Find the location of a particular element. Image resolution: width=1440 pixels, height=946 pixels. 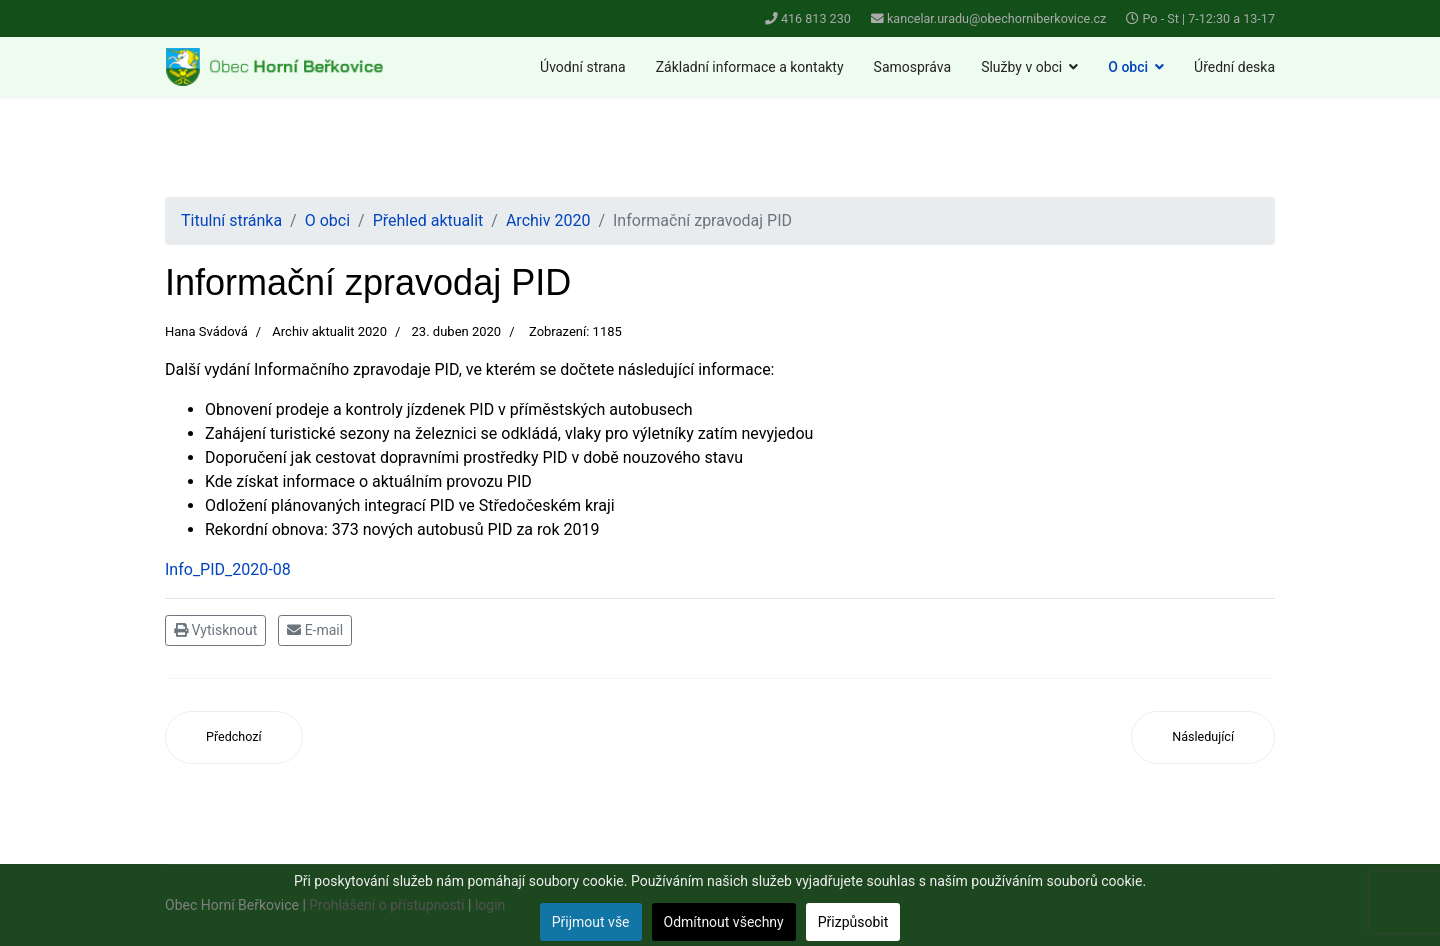

[Další článek: Zápis k předškolnímu vzdělávání na školní rok 2020/21 MŠ Horní Beřkovice] is located at coordinates (1203, 737).